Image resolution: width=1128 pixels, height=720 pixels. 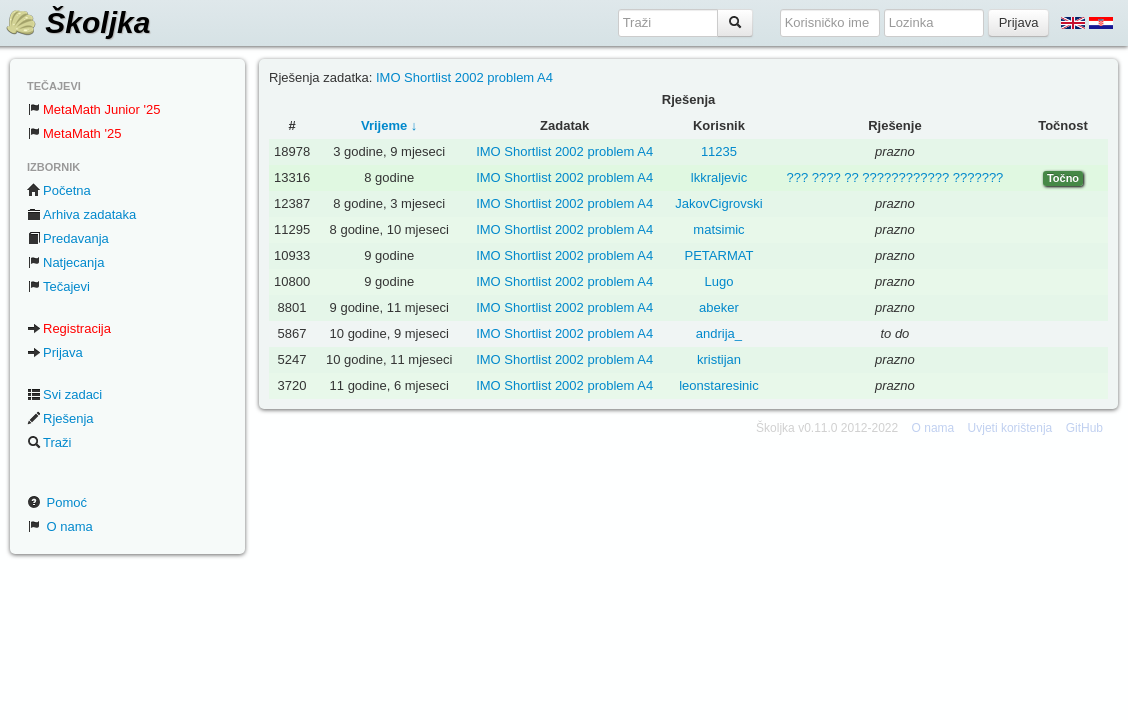 What do you see at coordinates (719, 359) in the screenshot?
I see `kristijan` at bounding box center [719, 359].